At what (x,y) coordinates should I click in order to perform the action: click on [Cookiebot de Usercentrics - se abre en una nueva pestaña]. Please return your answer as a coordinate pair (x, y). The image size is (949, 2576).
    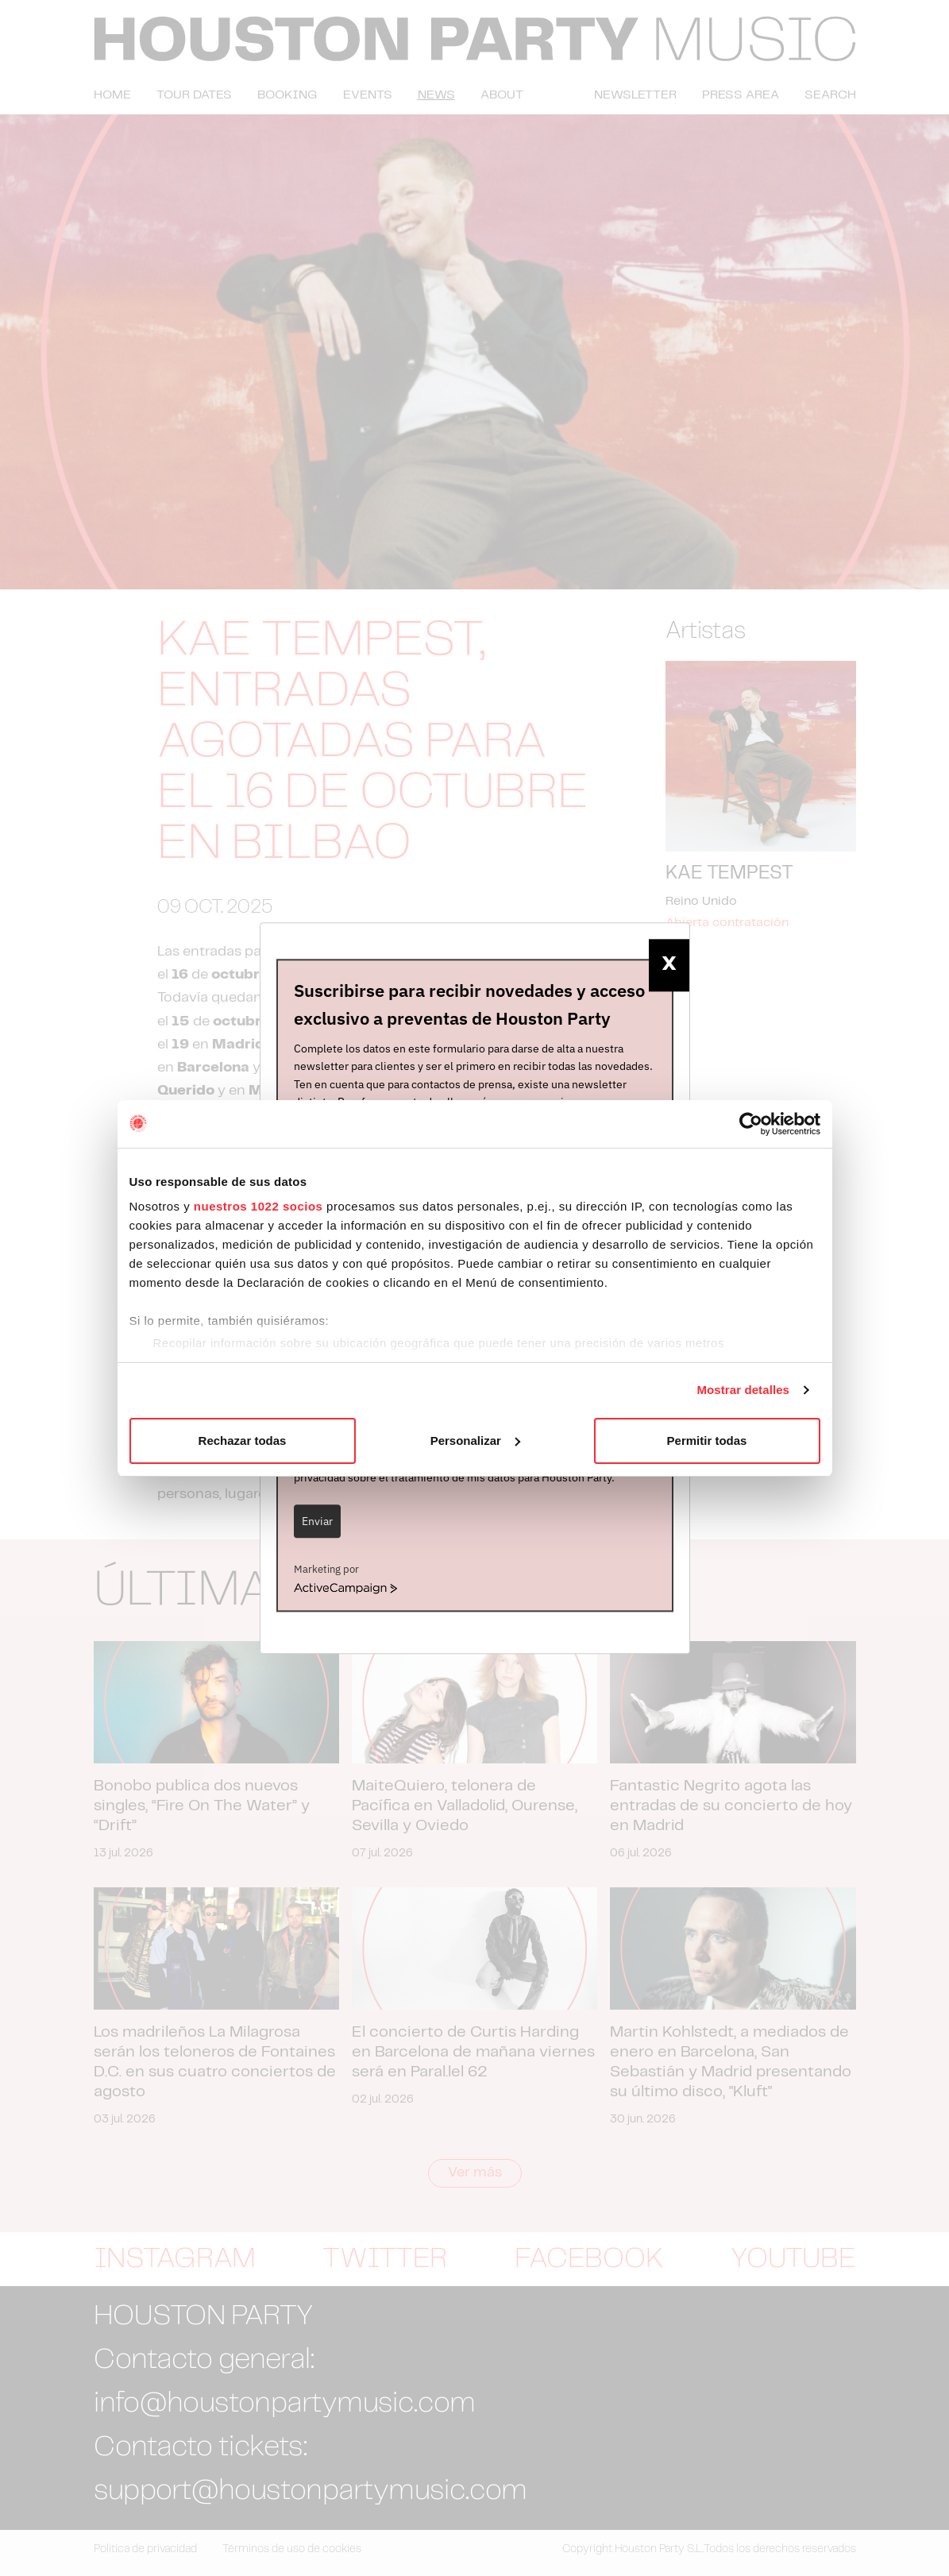
    Looking at the image, I should click on (750, 1124).